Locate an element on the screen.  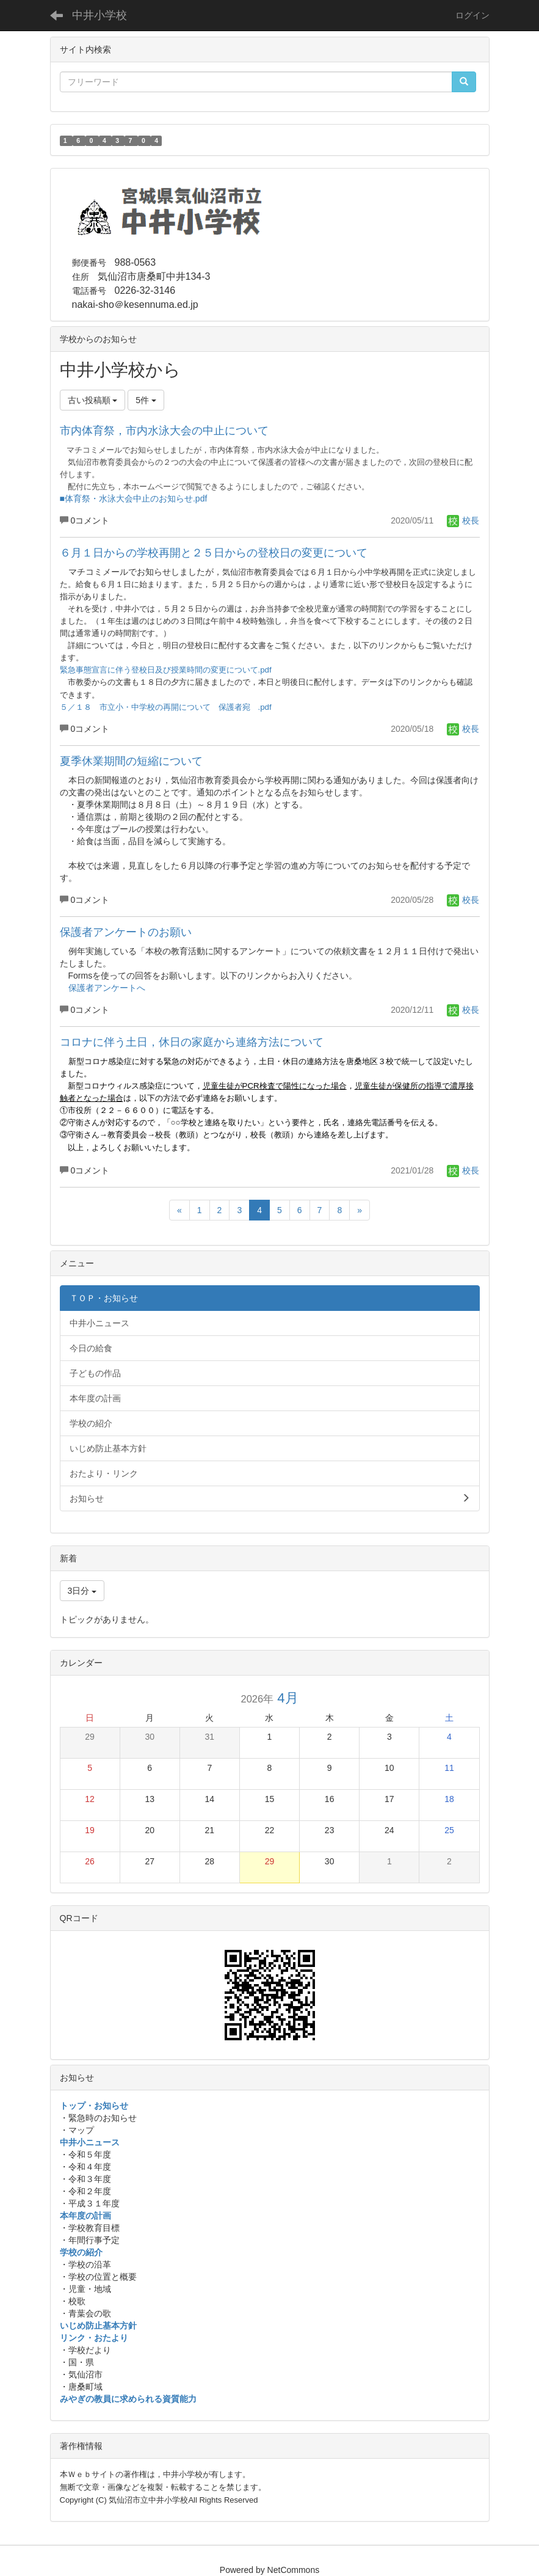
市内体育祭，市内水泳大会の中止について is located at coordinates (164, 431).